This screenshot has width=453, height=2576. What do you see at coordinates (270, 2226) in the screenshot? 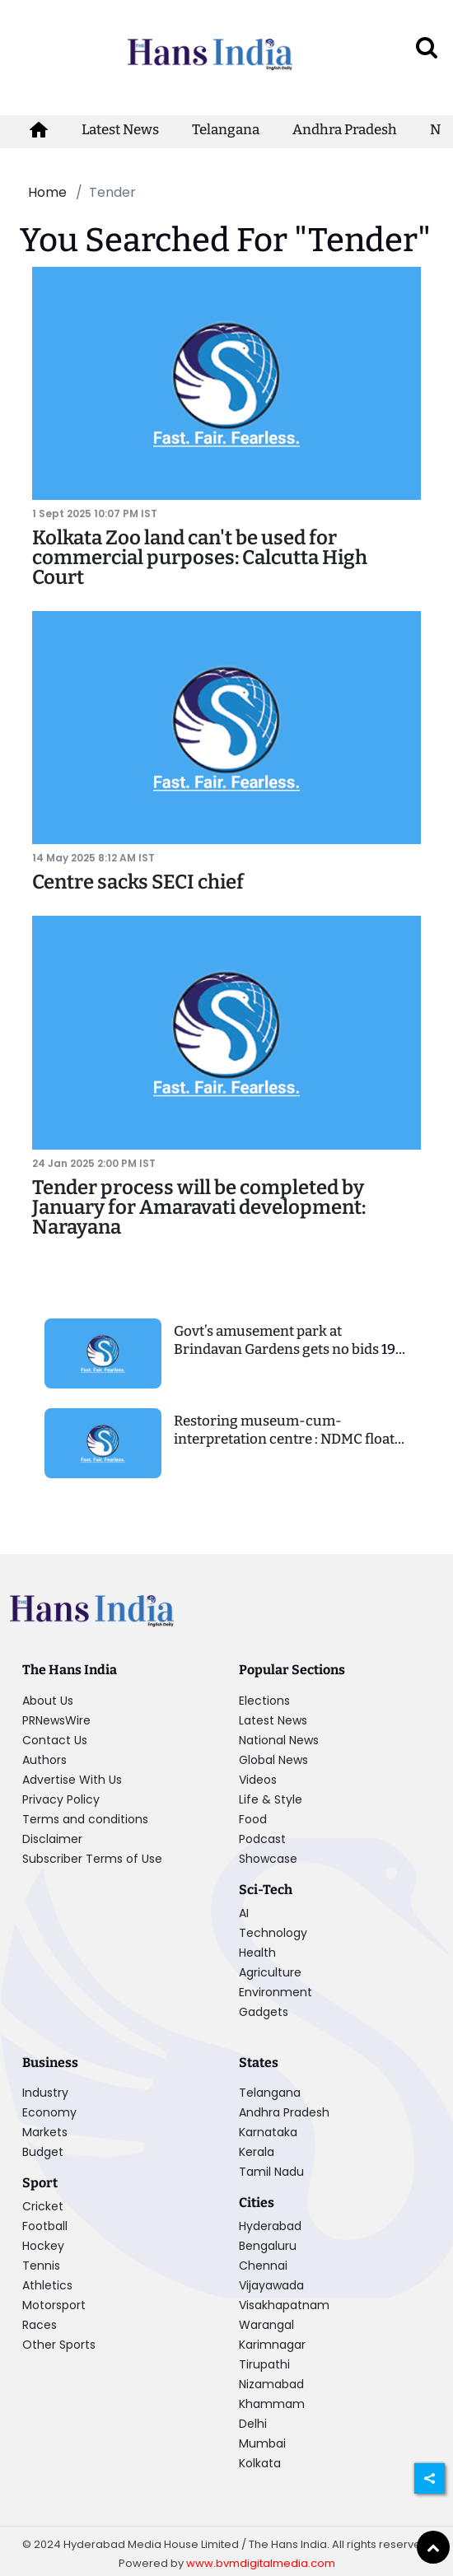
I see `Hyderabad` at bounding box center [270, 2226].